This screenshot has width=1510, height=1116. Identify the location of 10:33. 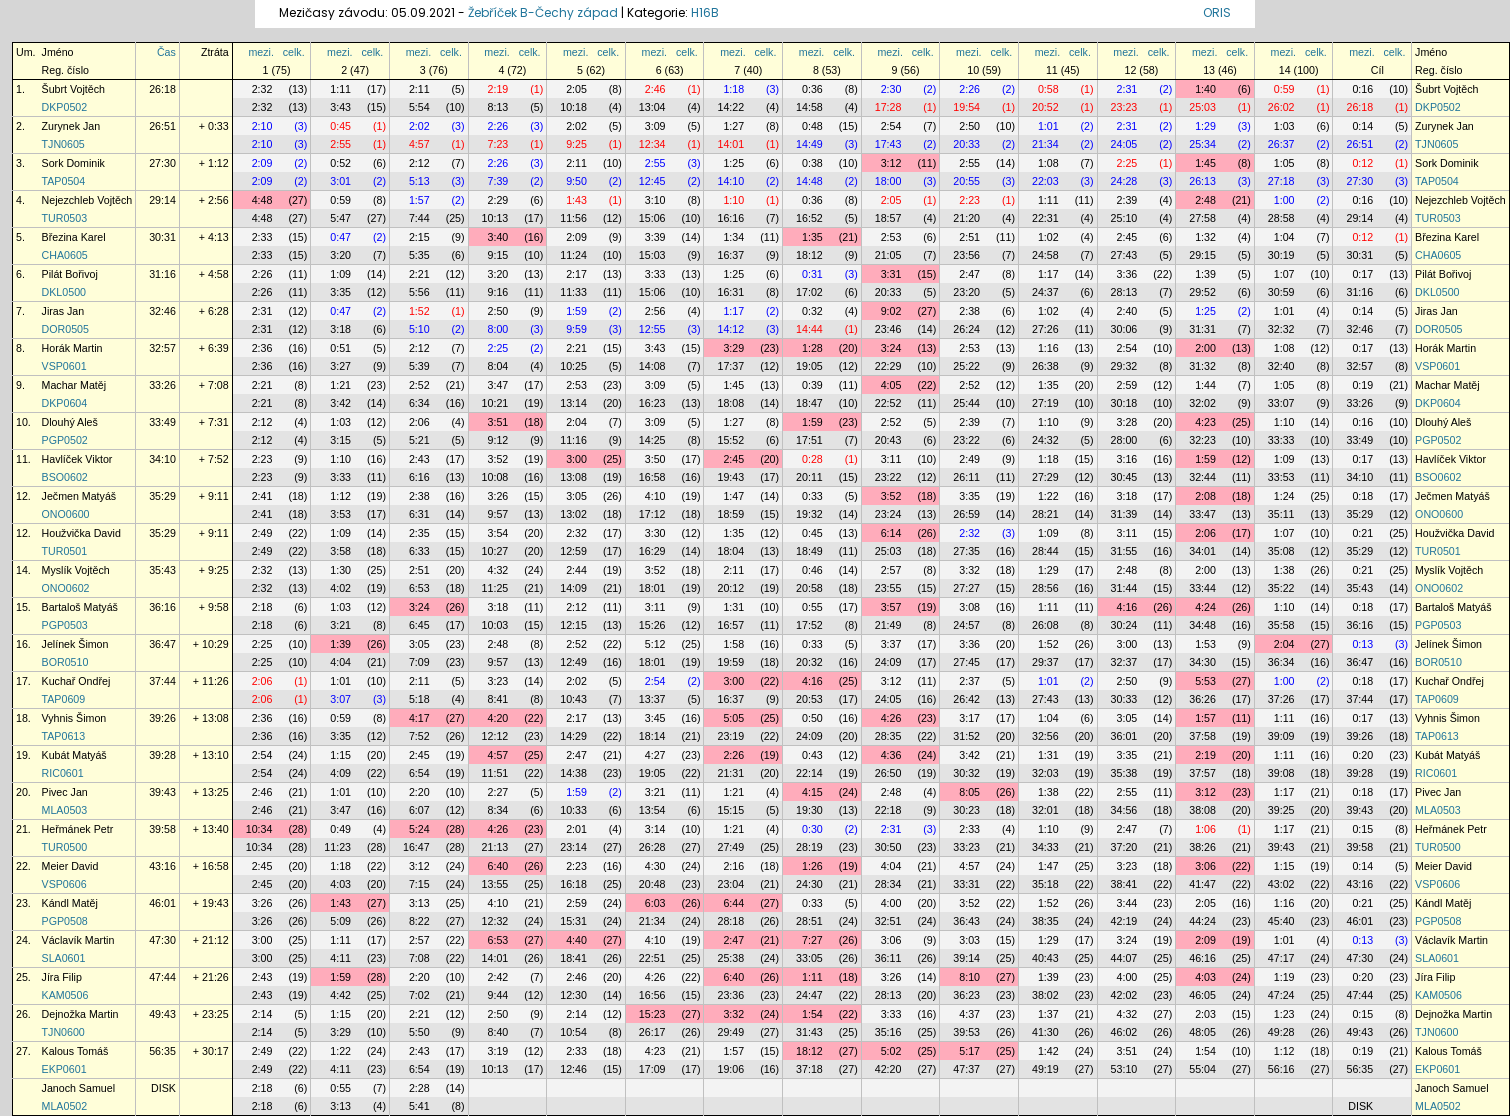
(573, 810).